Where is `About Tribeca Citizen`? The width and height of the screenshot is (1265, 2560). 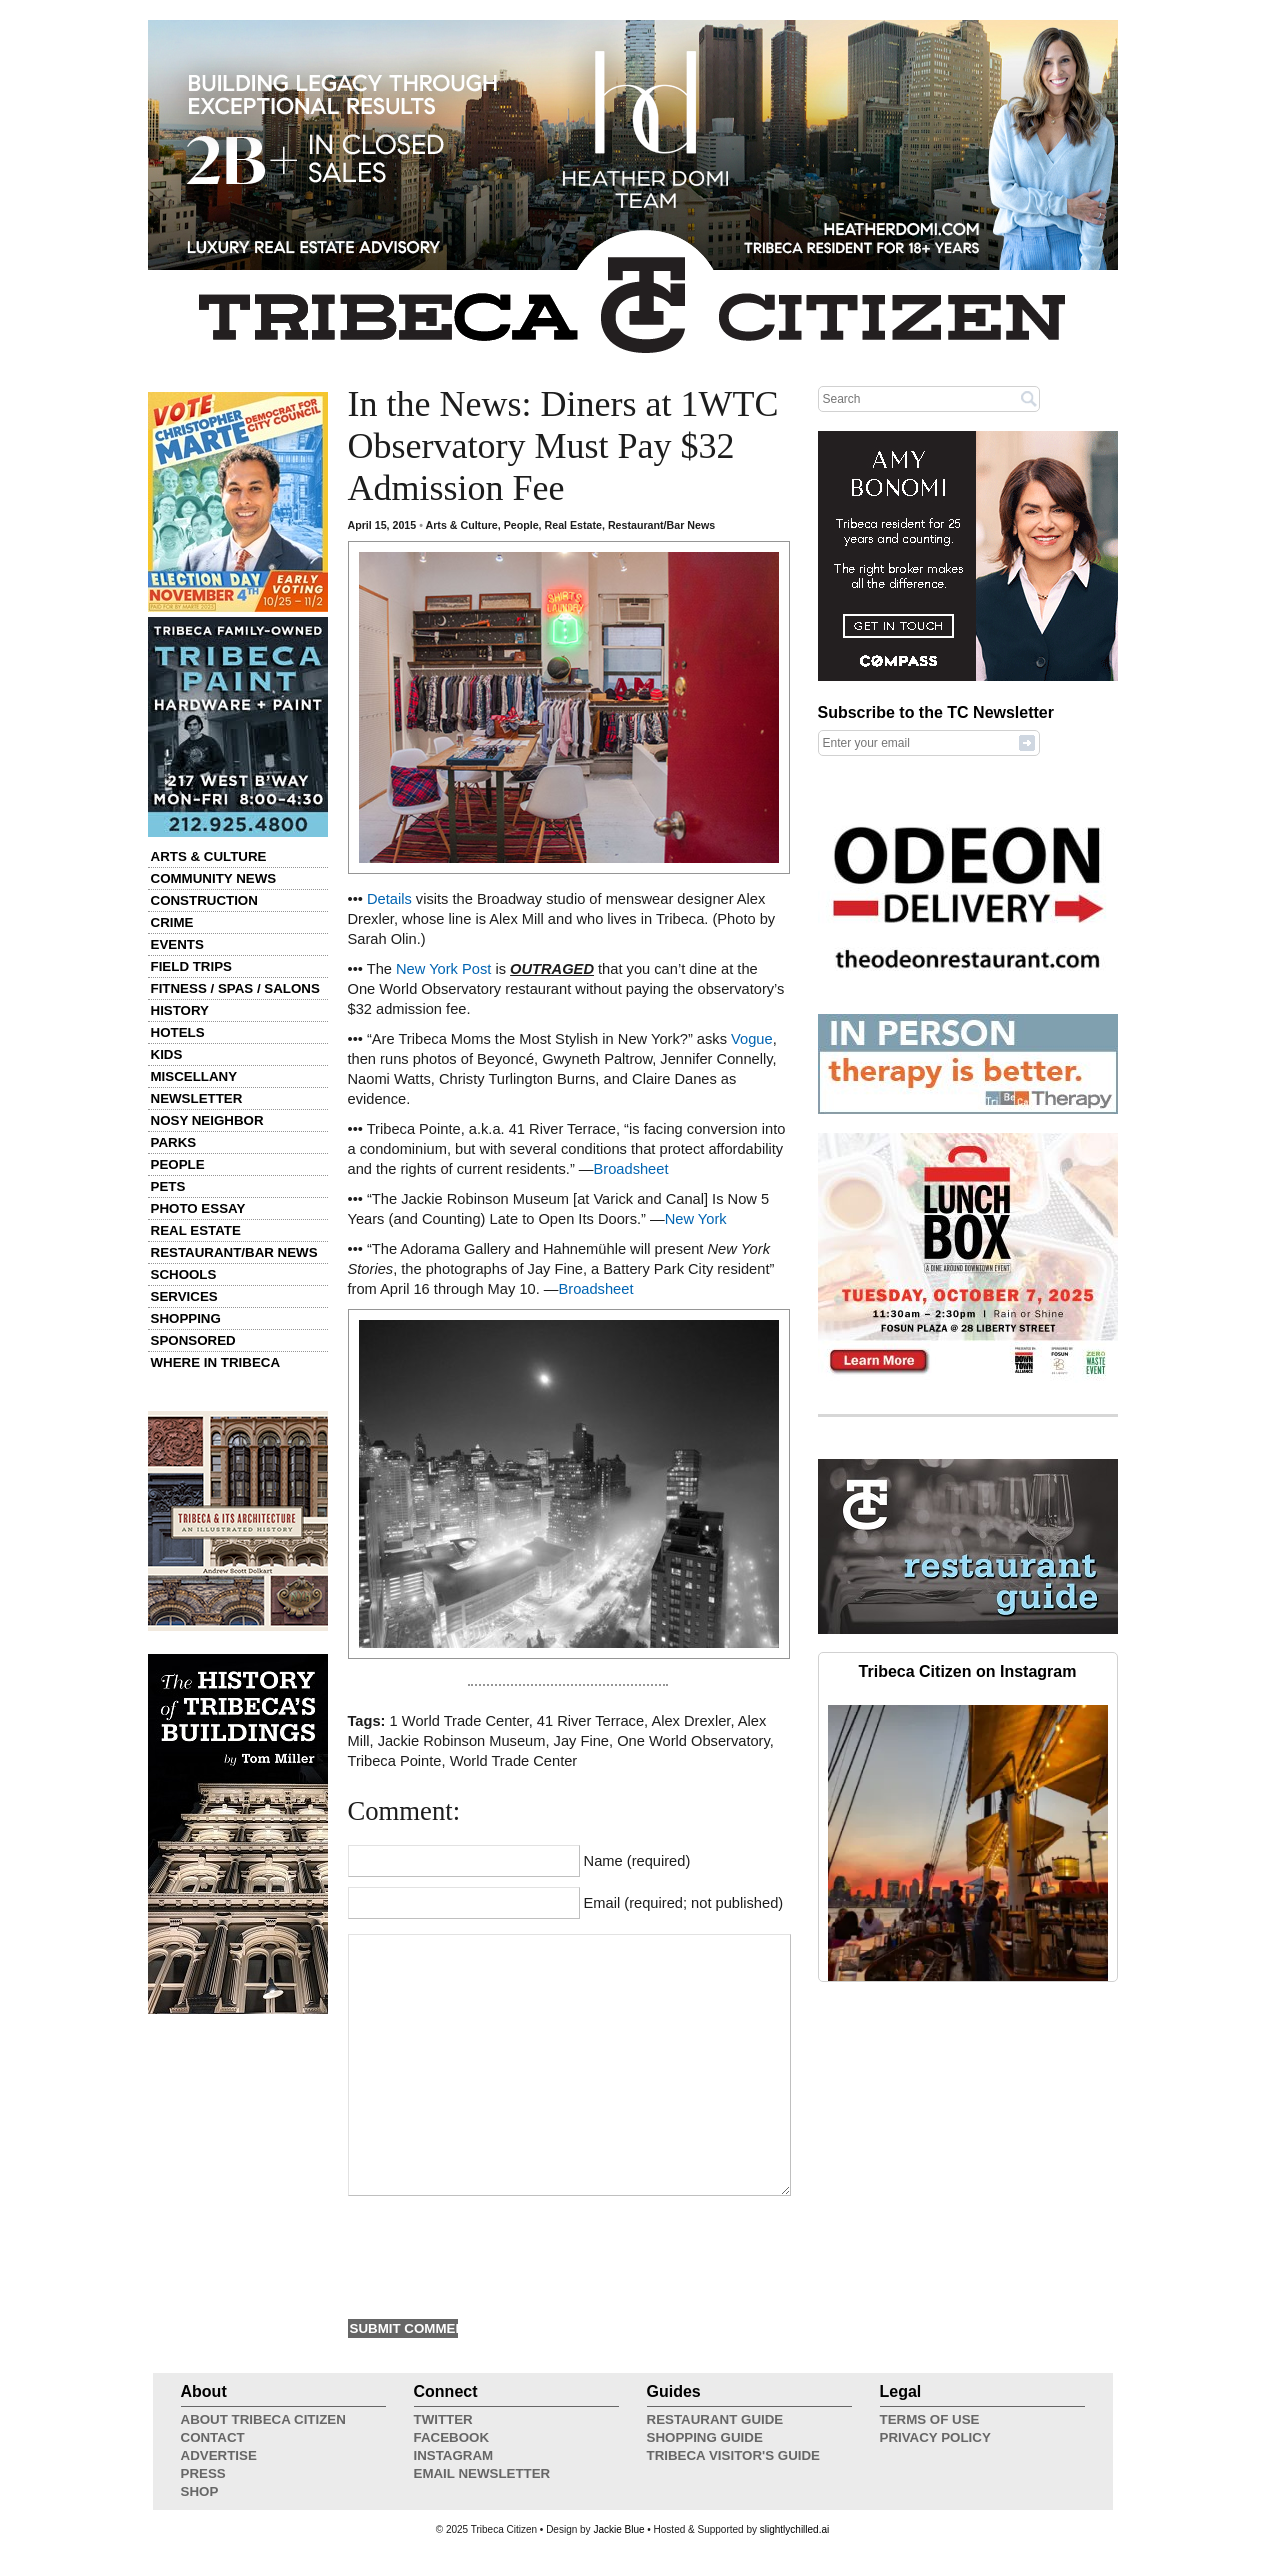
About Tribeca Citizen is located at coordinates (263, 2419).